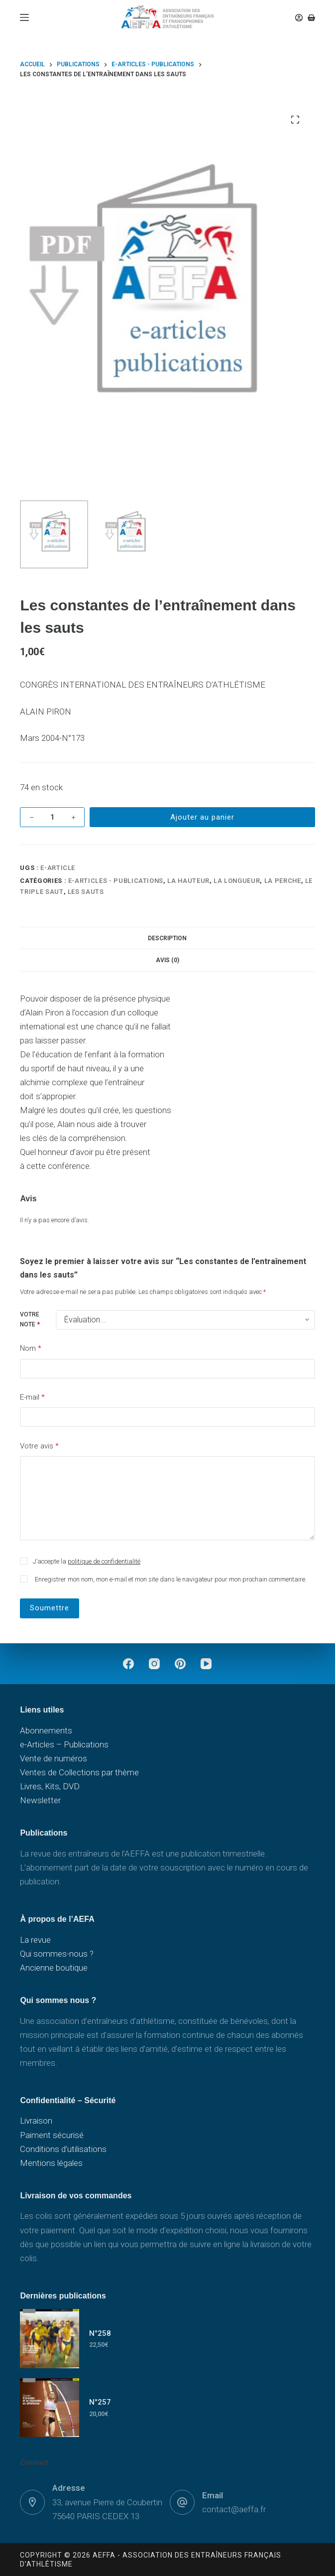 The image size is (335, 2576). What do you see at coordinates (180, 1663) in the screenshot?
I see `[Pinterest]` at bounding box center [180, 1663].